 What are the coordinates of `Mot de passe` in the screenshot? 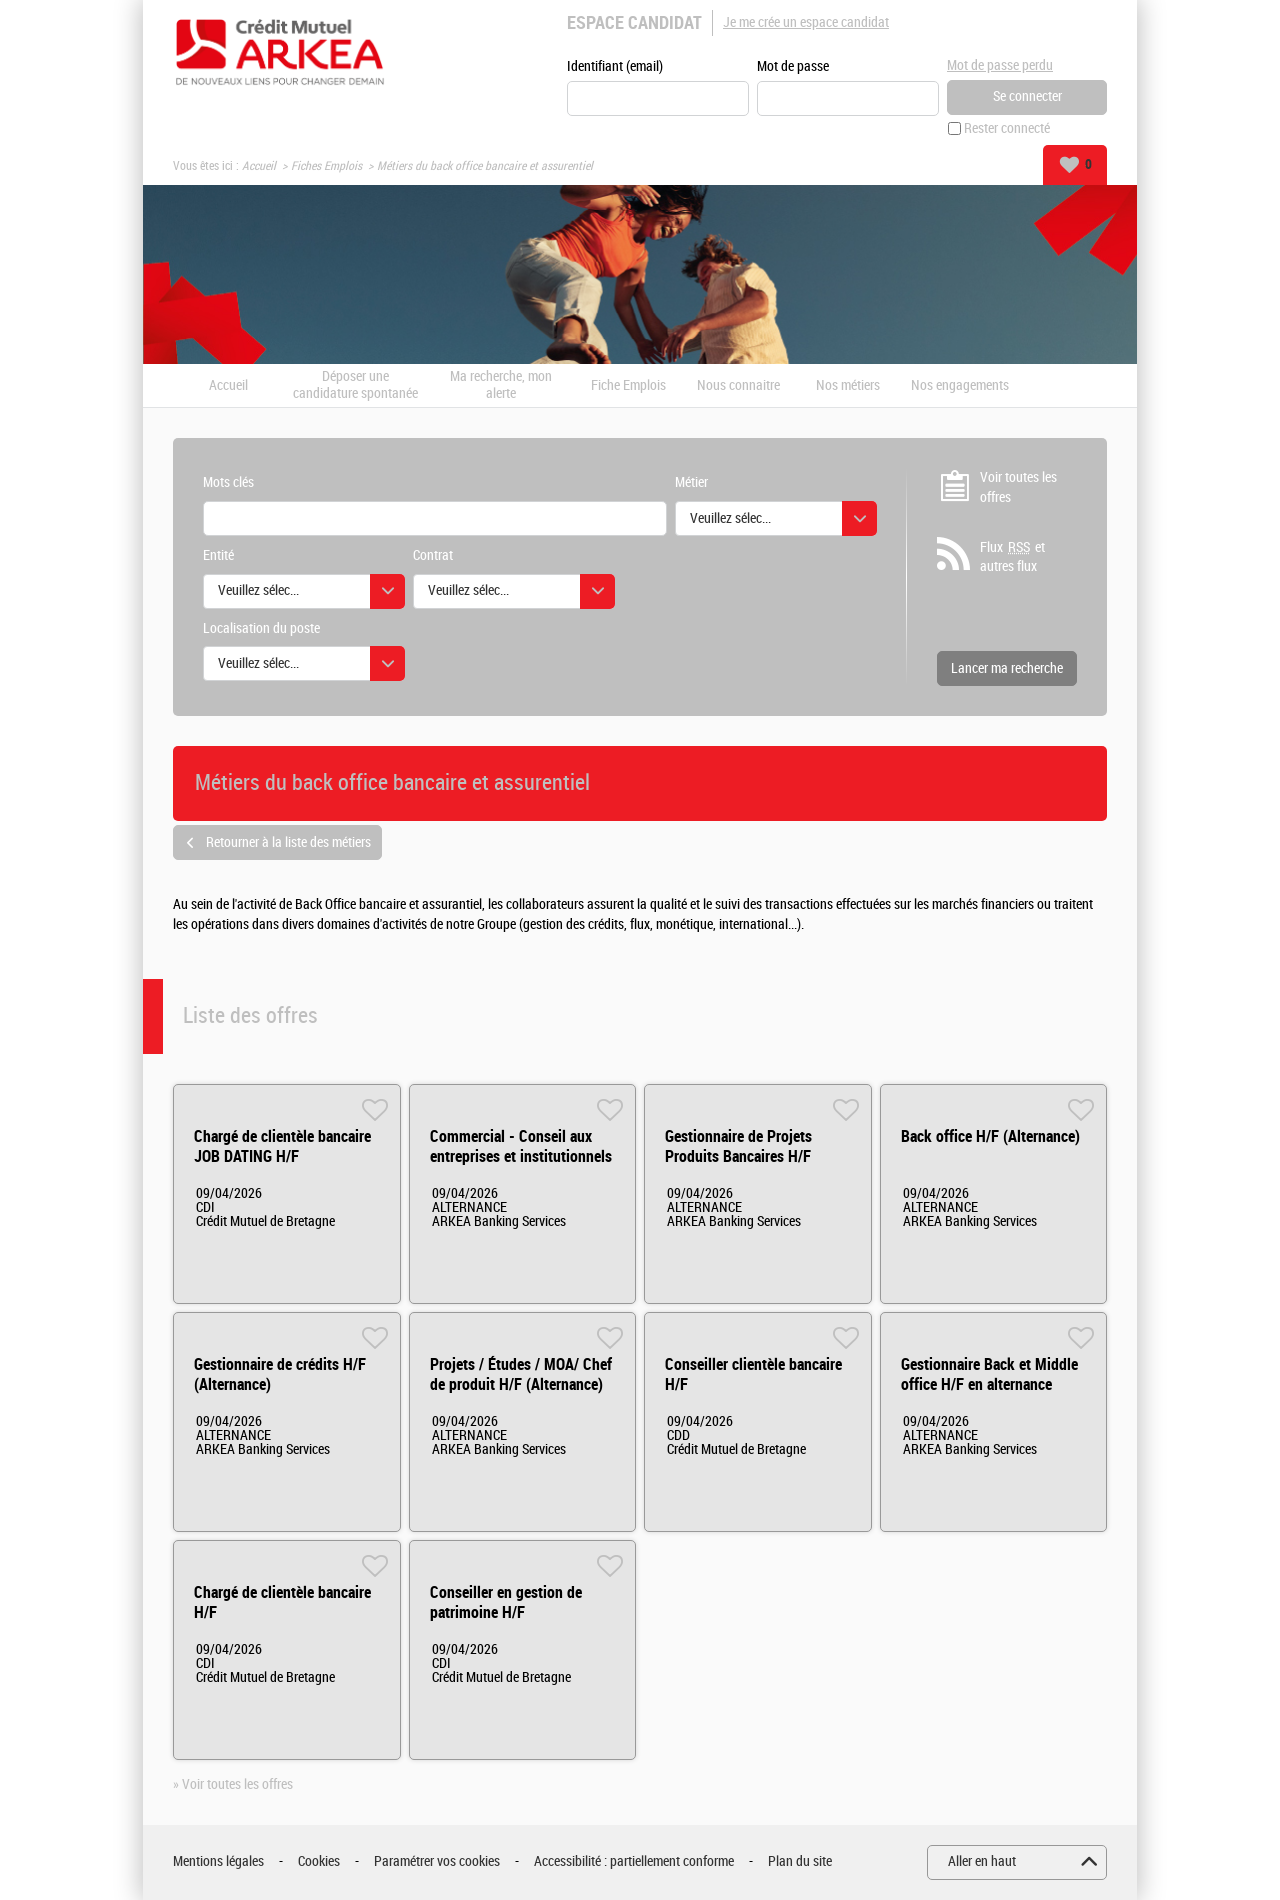 It's located at (793, 66).